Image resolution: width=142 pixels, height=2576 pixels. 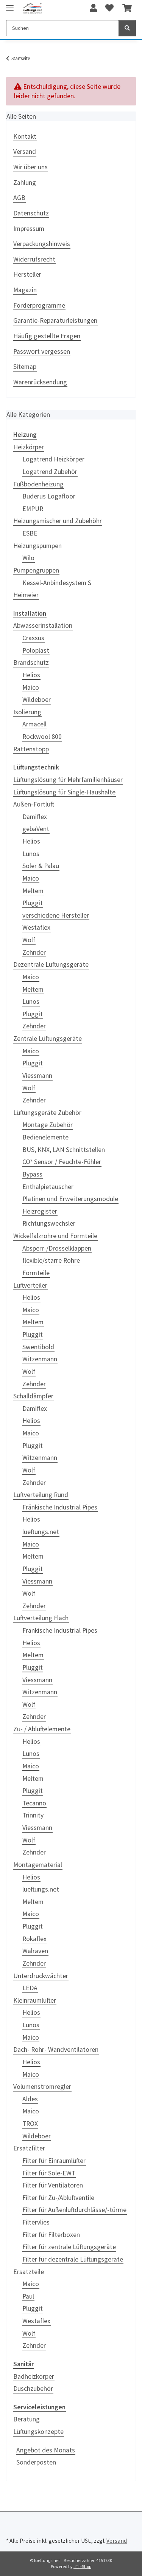 What do you see at coordinates (36, 927) in the screenshot?
I see `Westaflex` at bounding box center [36, 927].